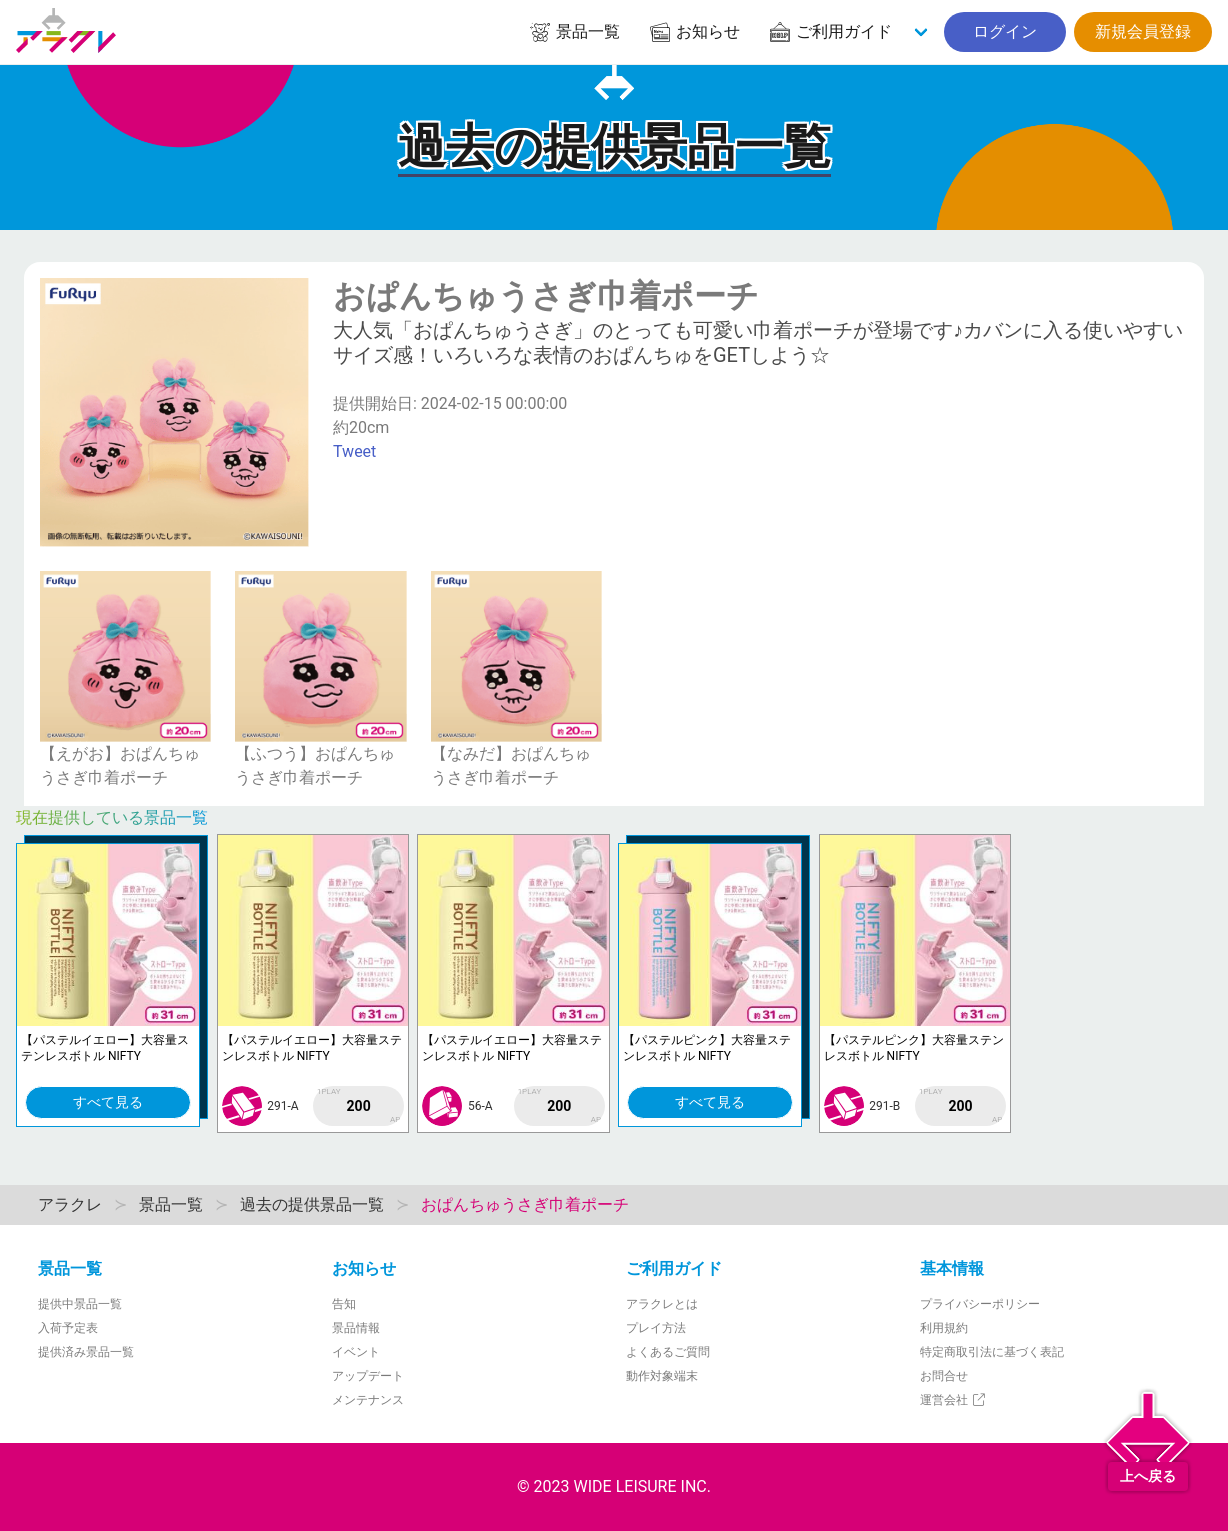 The image size is (1228, 1531). Describe the element at coordinates (1005, 31) in the screenshot. I see `ログイン` at that location.